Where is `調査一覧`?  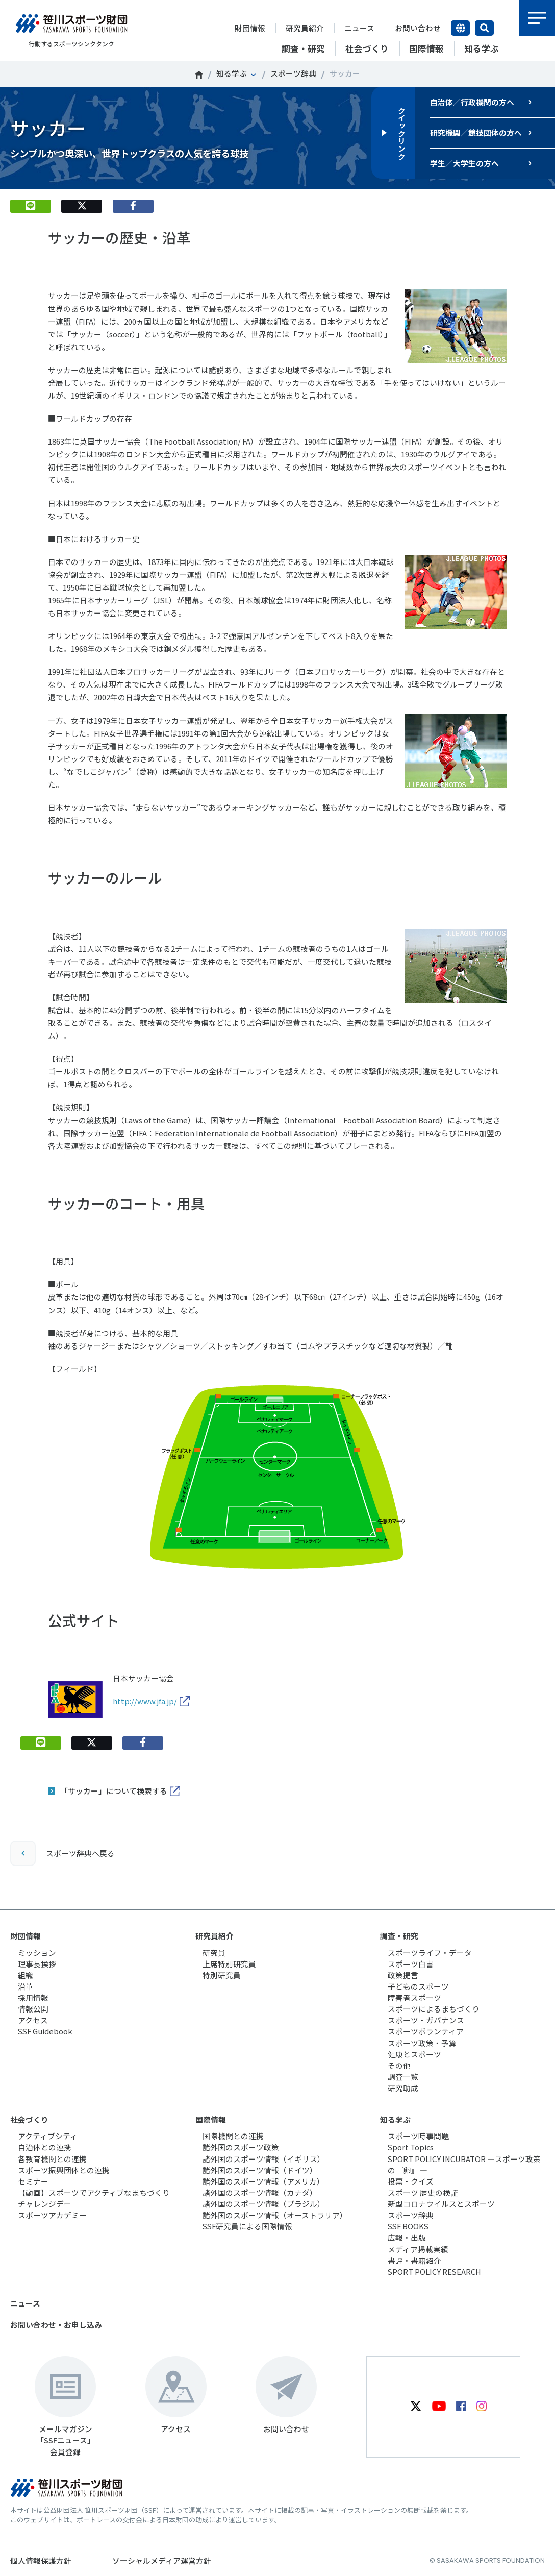 調査一覧 is located at coordinates (403, 2076).